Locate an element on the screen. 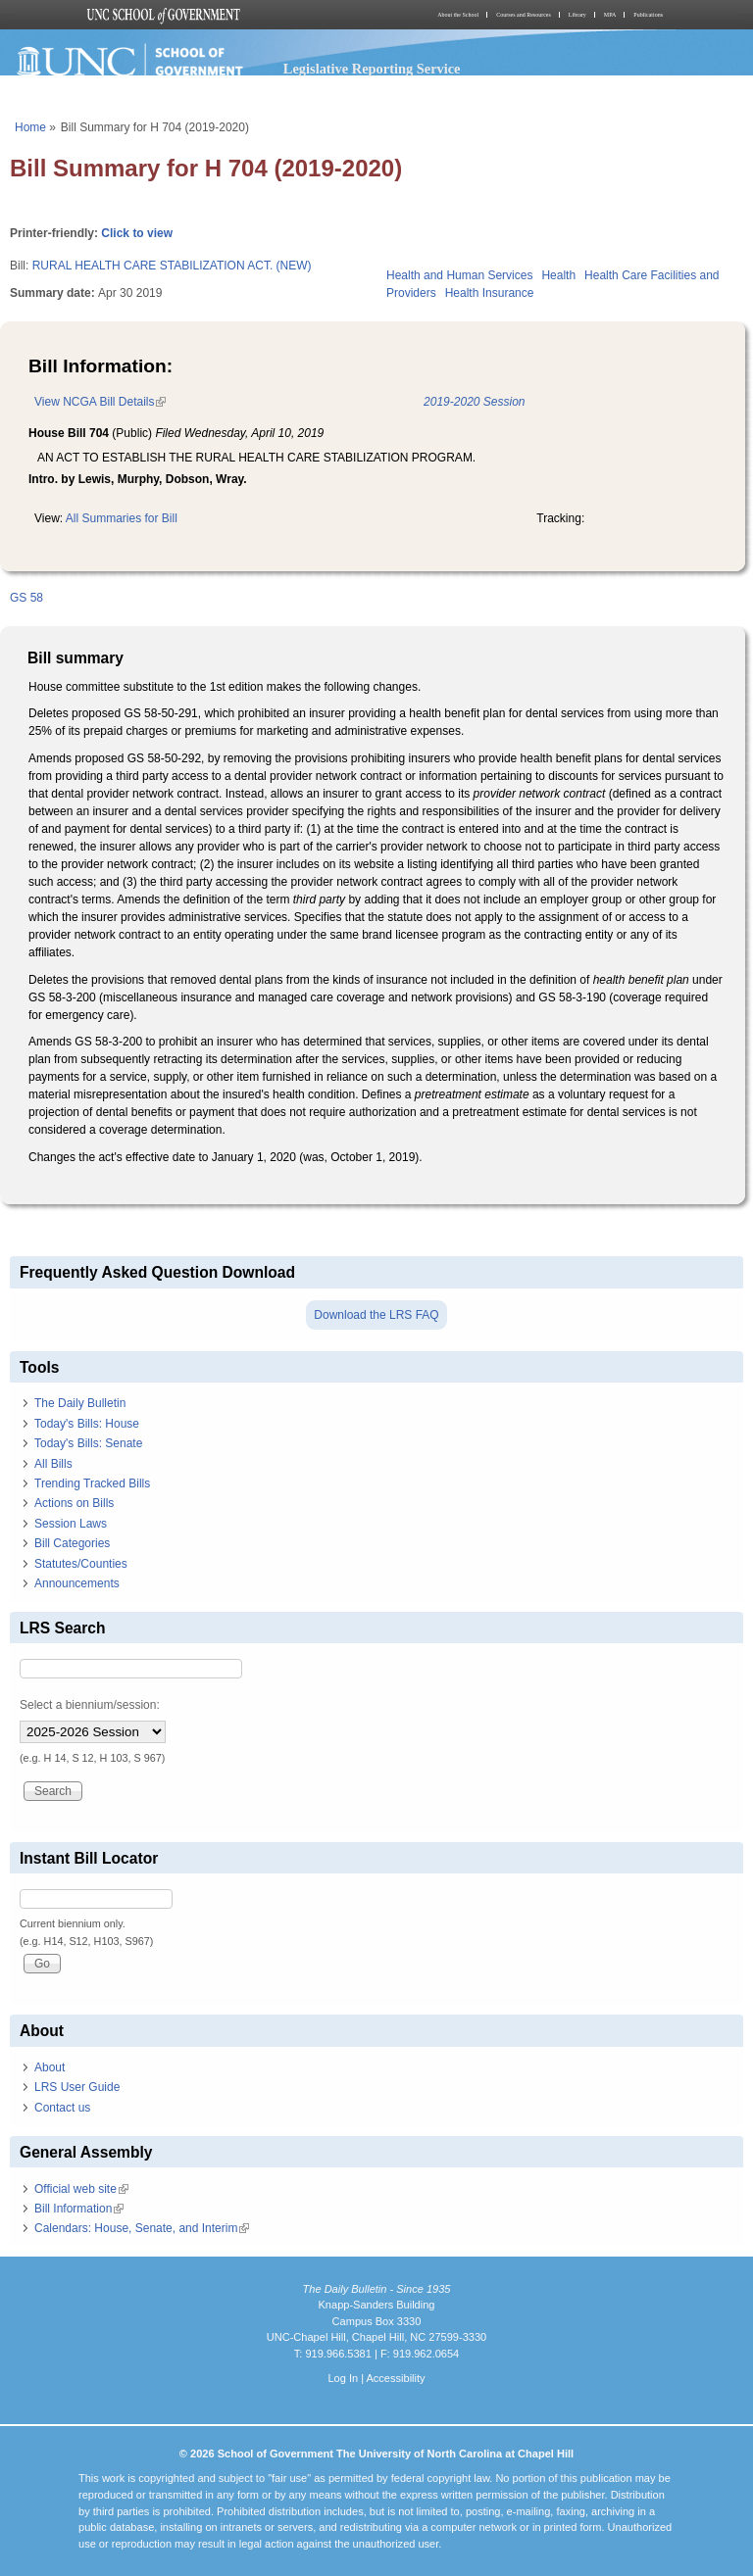 The width and height of the screenshot is (753, 2576). Calendars: House, Senate, and Interim is located at coordinates (141, 2228).